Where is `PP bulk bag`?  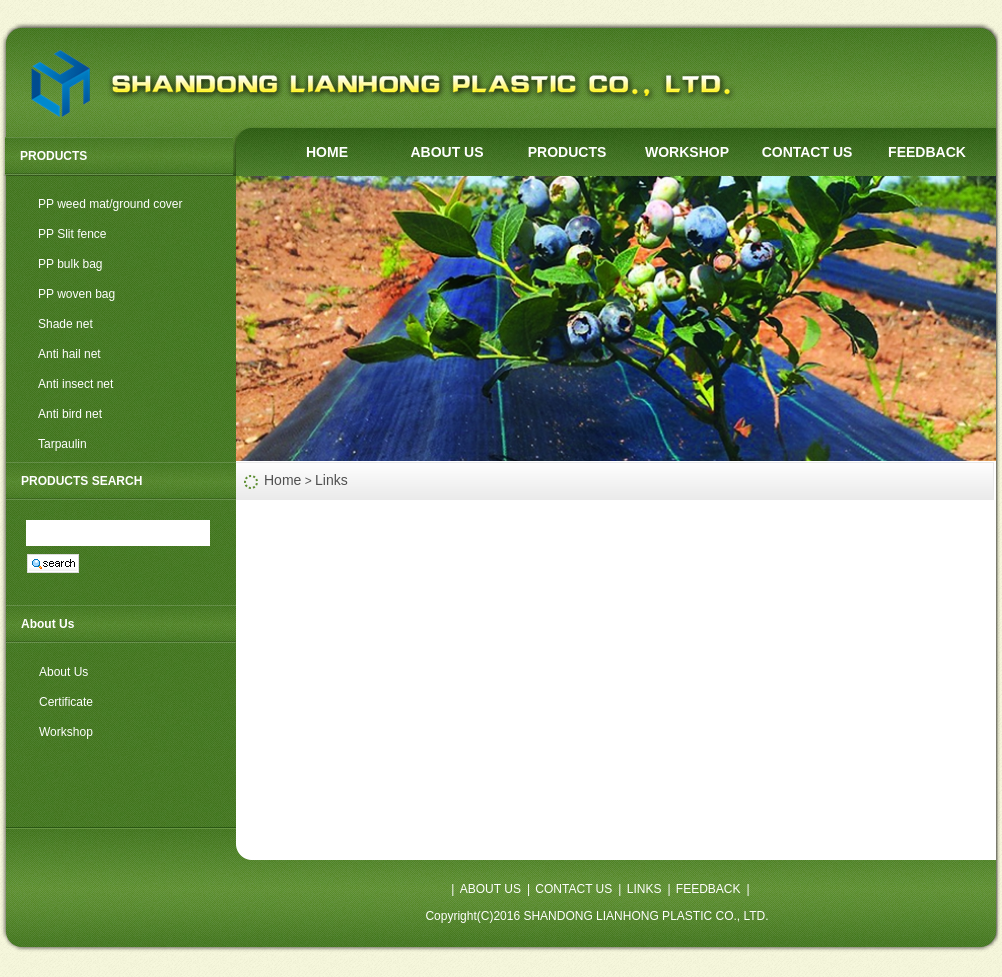
PP bulk bag is located at coordinates (70, 264).